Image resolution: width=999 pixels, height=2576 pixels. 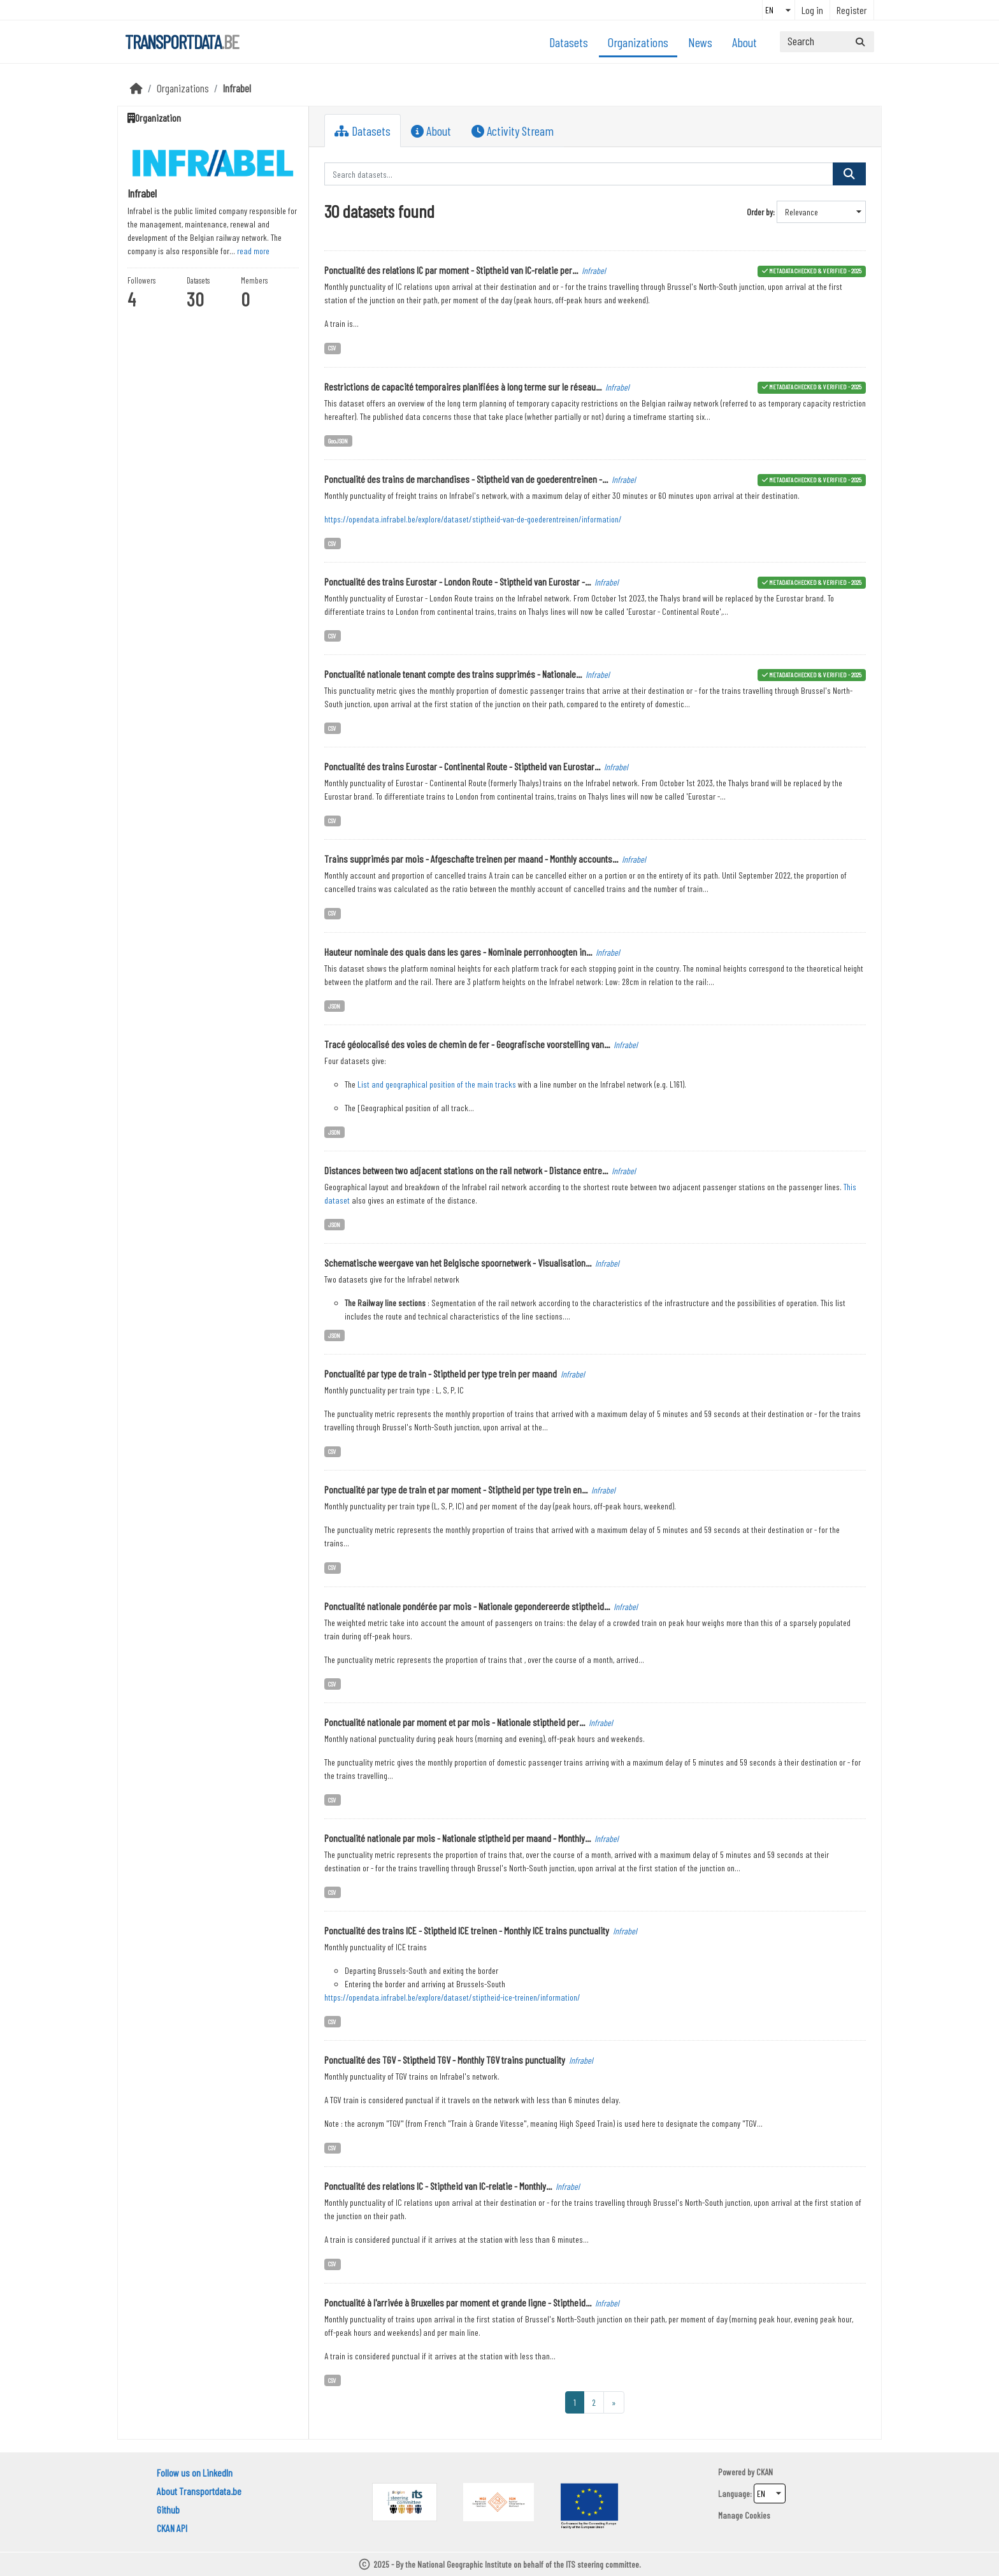 What do you see at coordinates (452, 1997) in the screenshot?
I see `https://opendata.infrabel.be/explore/dataset/stiptheid-ice-treinen/information/` at bounding box center [452, 1997].